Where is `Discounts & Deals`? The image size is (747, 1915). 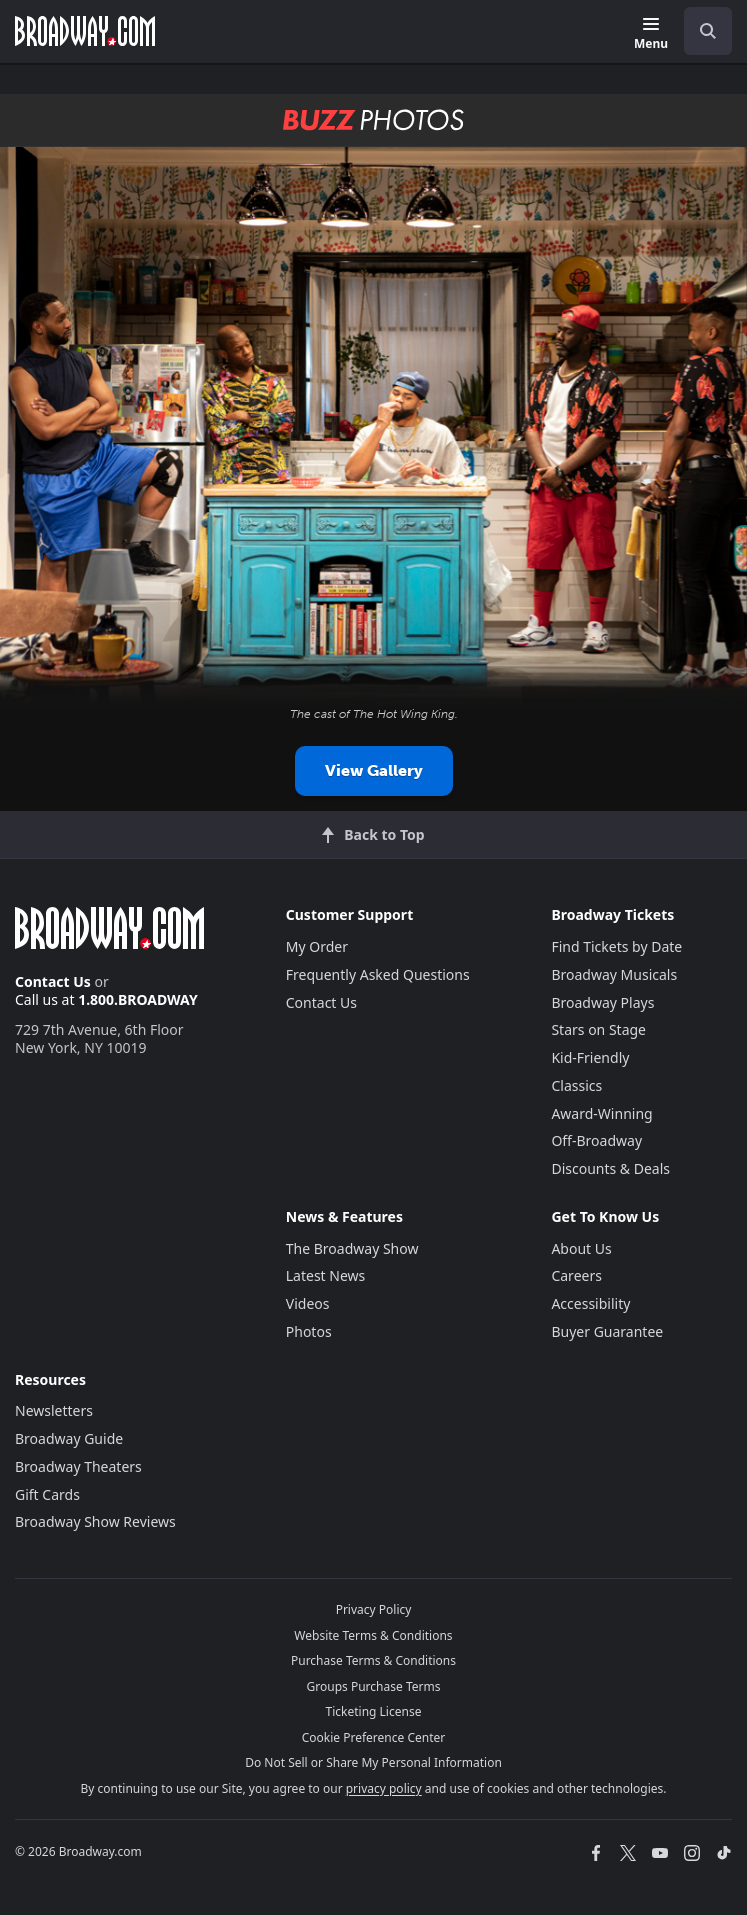
Discounts & Deals is located at coordinates (610, 1168).